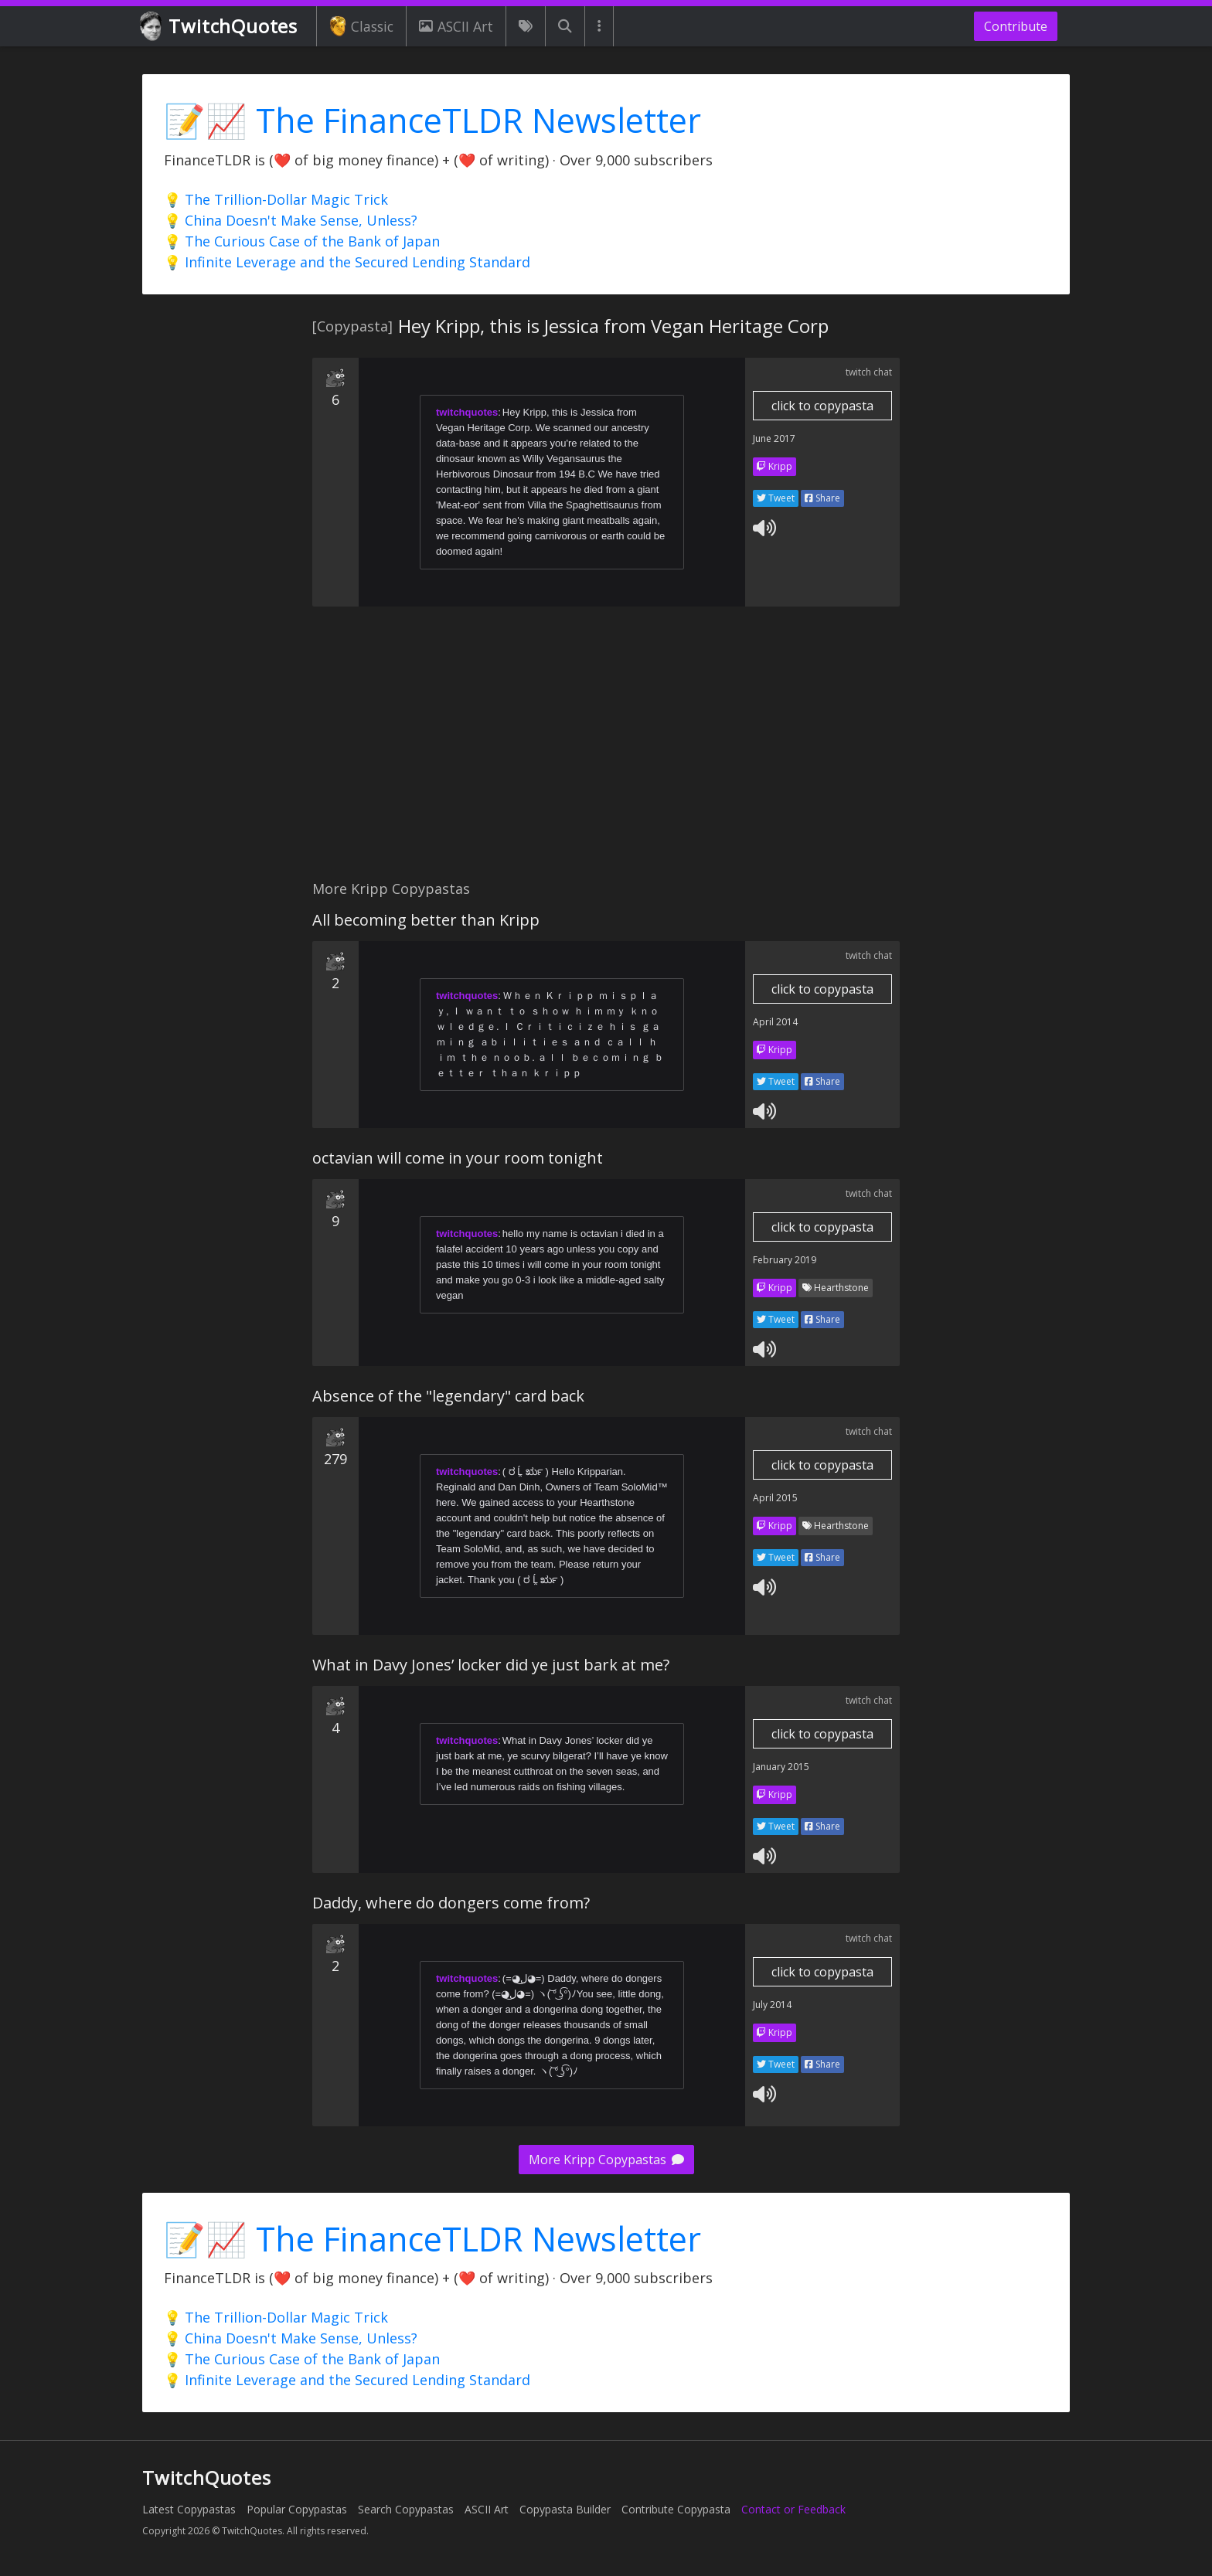 Image resolution: width=1212 pixels, height=2576 pixels. I want to click on Latest Copypastas, so click(189, 2509).